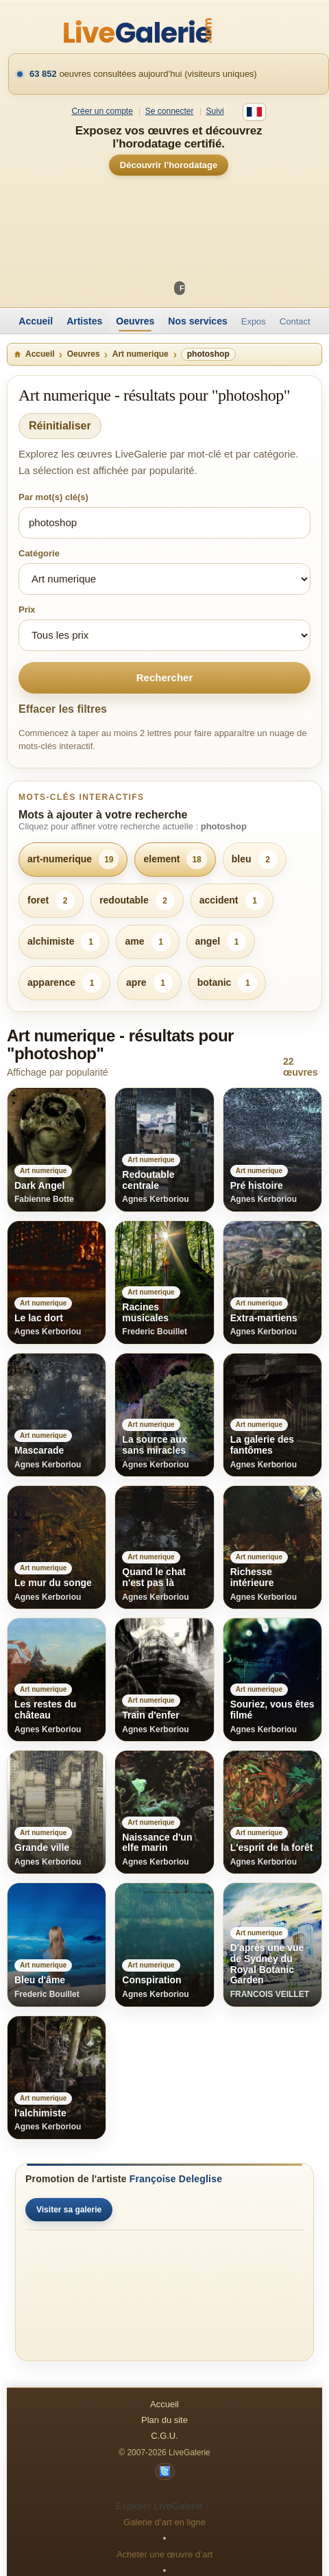 The width and height of the screenshot is (329, 2576). Describe the element at coordinates (135, 321) in the screenshot. I see `Oeuvres` at that location.